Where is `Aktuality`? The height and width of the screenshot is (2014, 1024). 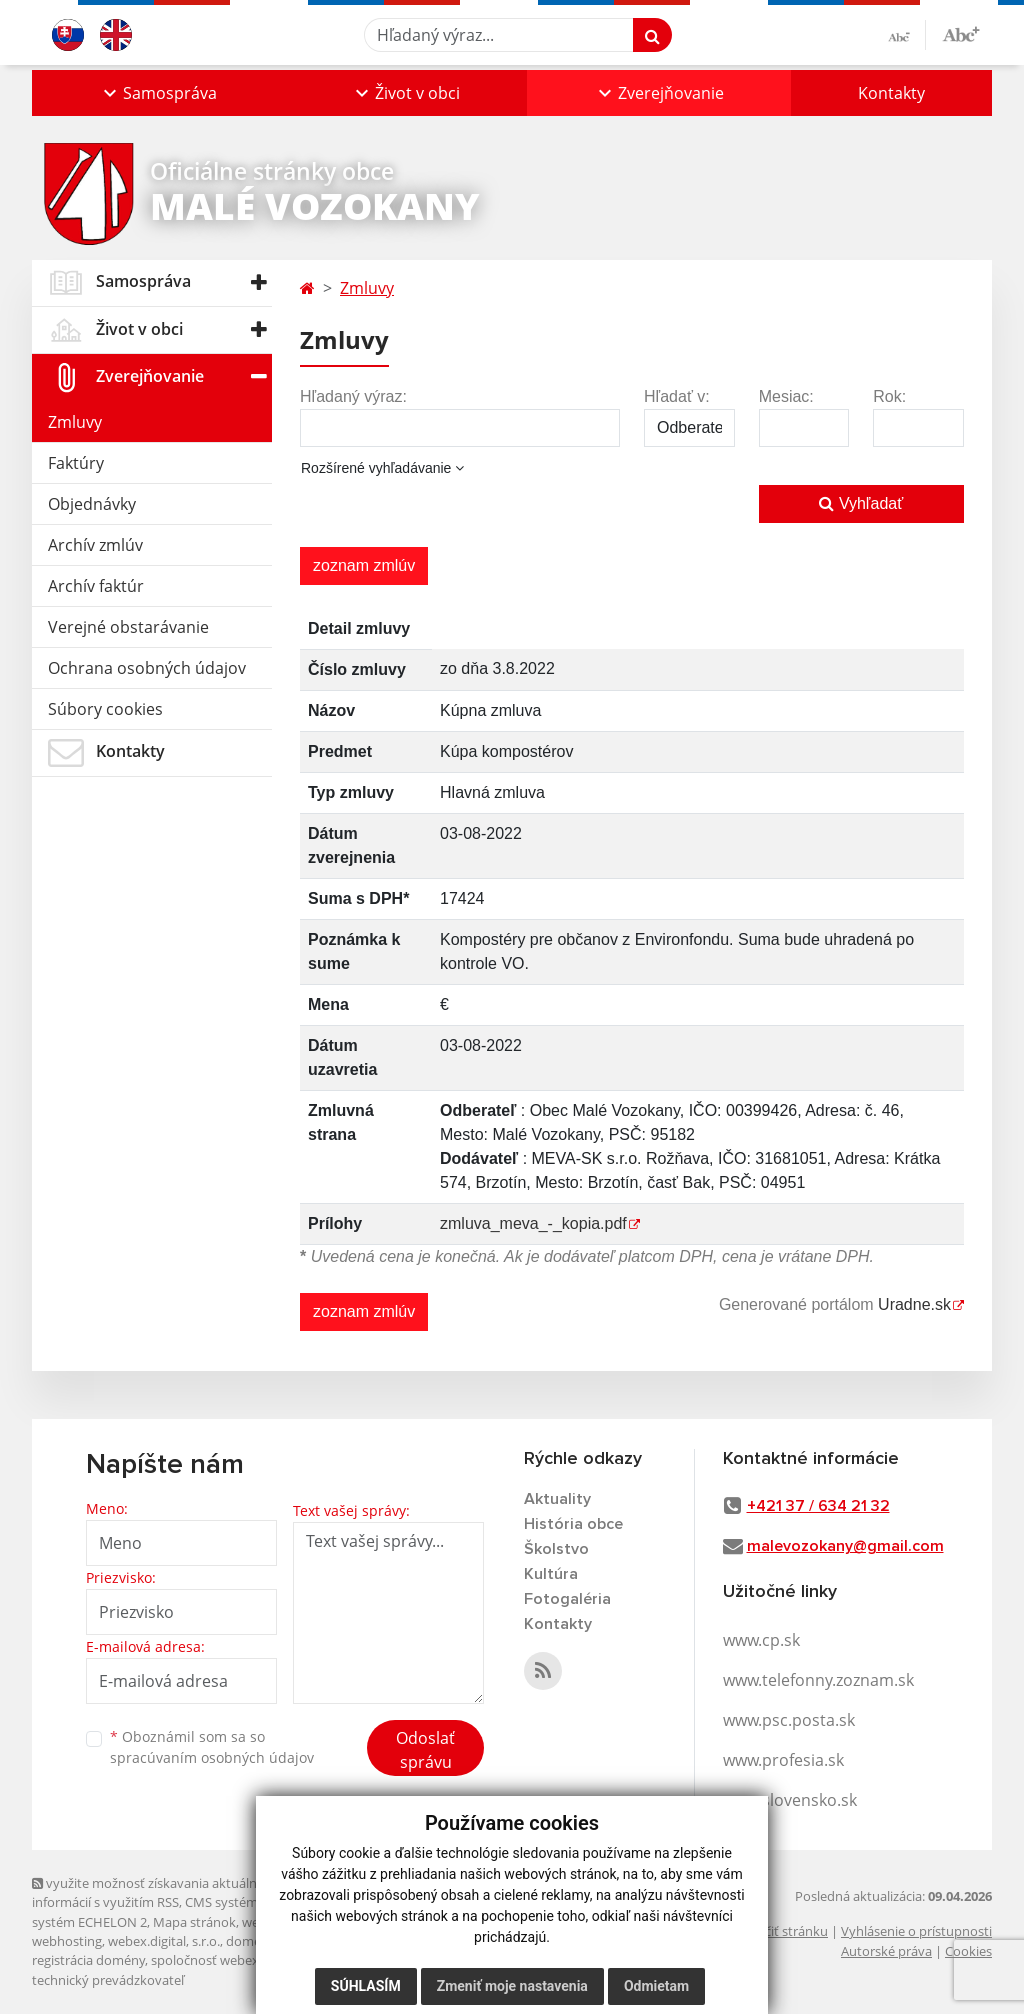
Aktuality is located at coordinates (557, 1499).